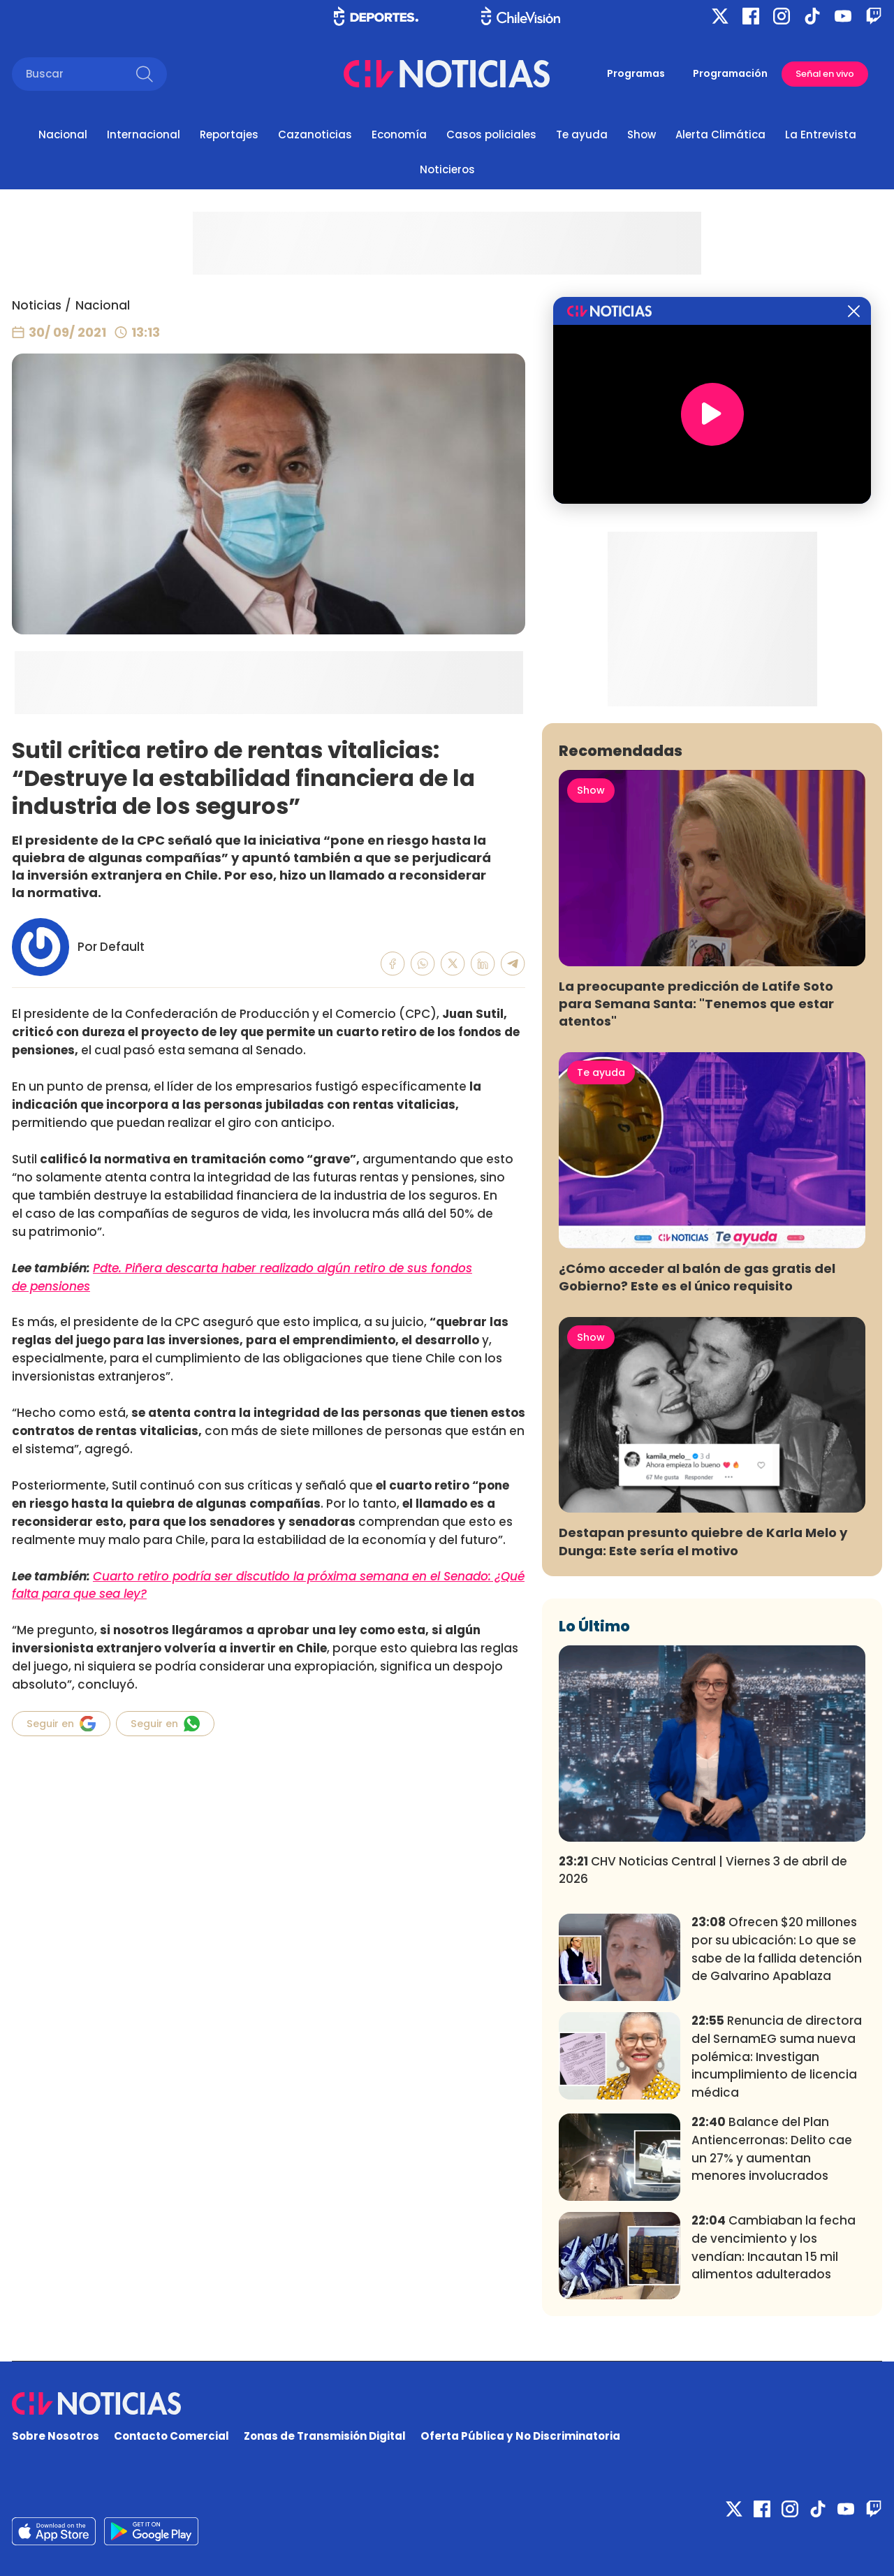 This screenshot has width=894, height=2576. What do you see at coordinates (776, 1949) in the screenshot?
I see `Ofrecen $20 millones por su ubicación: Lo que se sabe de la fallida detención de Galvarino Apablaza` at bounding box center [776, 1949].